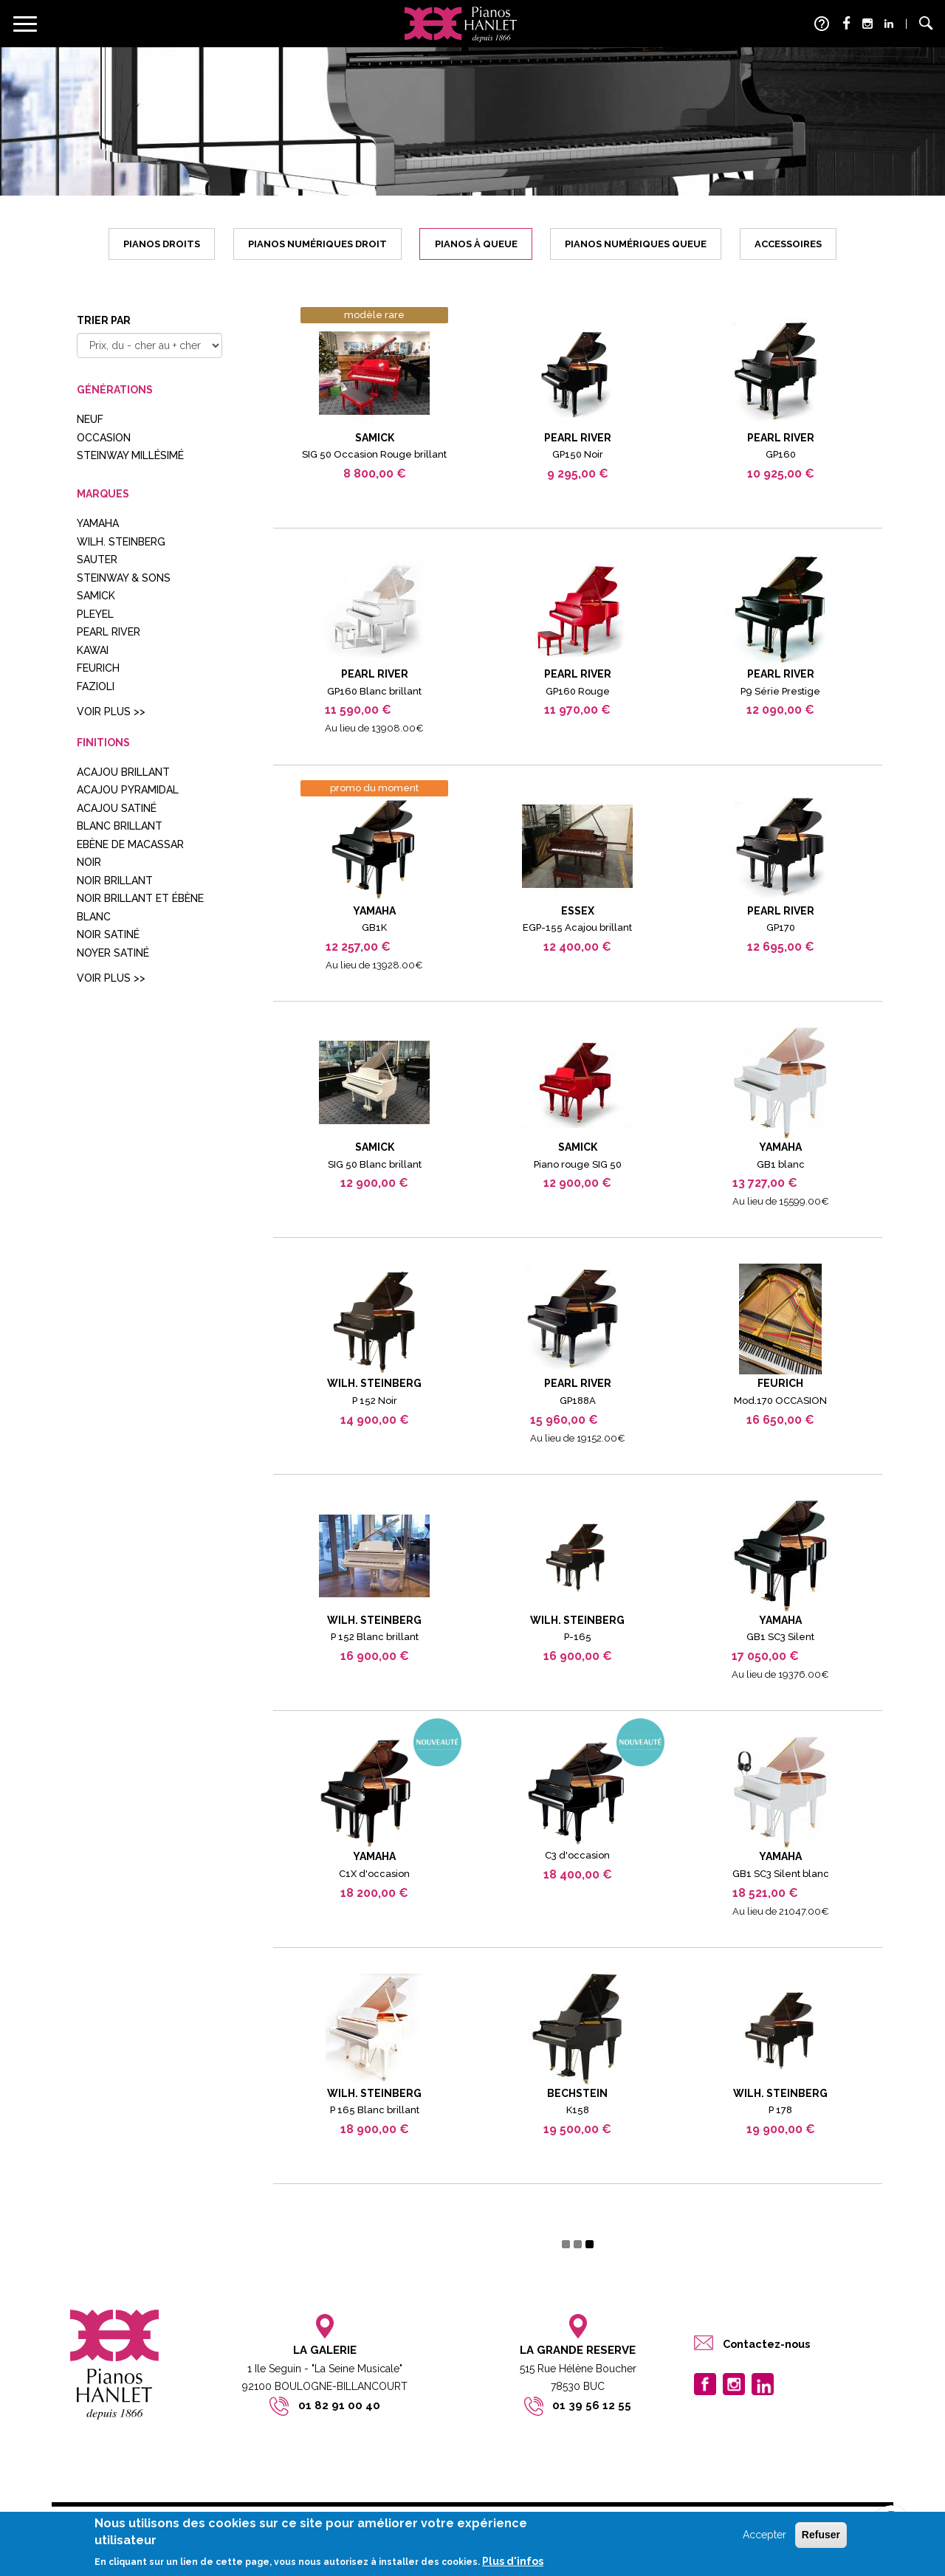 Image resolution: width=945 pixels, height=2576 pixels. I want to click on GB1 SC3 Silent blanc, so click(780, 1873).